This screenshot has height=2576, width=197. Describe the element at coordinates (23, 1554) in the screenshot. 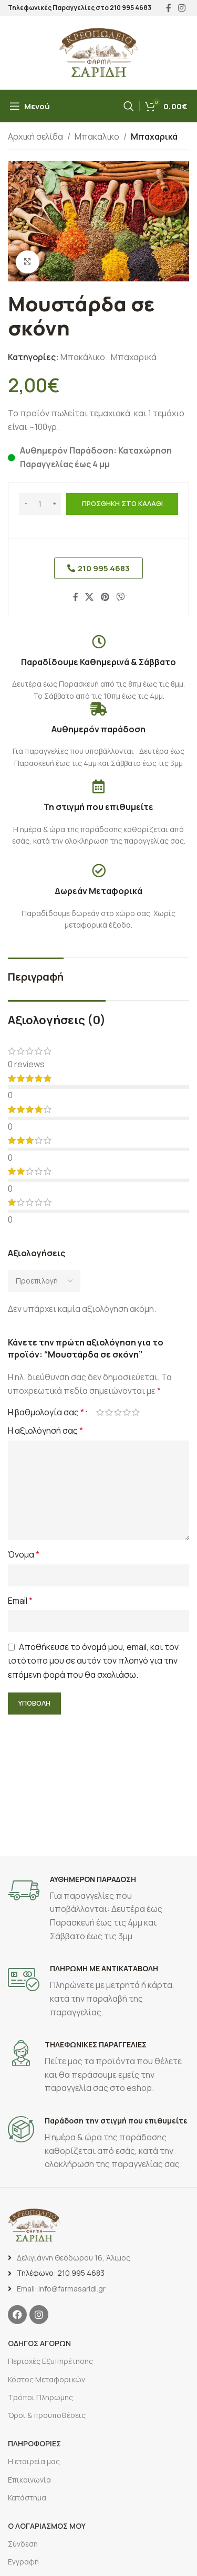

I see `Όνομα` at that location.